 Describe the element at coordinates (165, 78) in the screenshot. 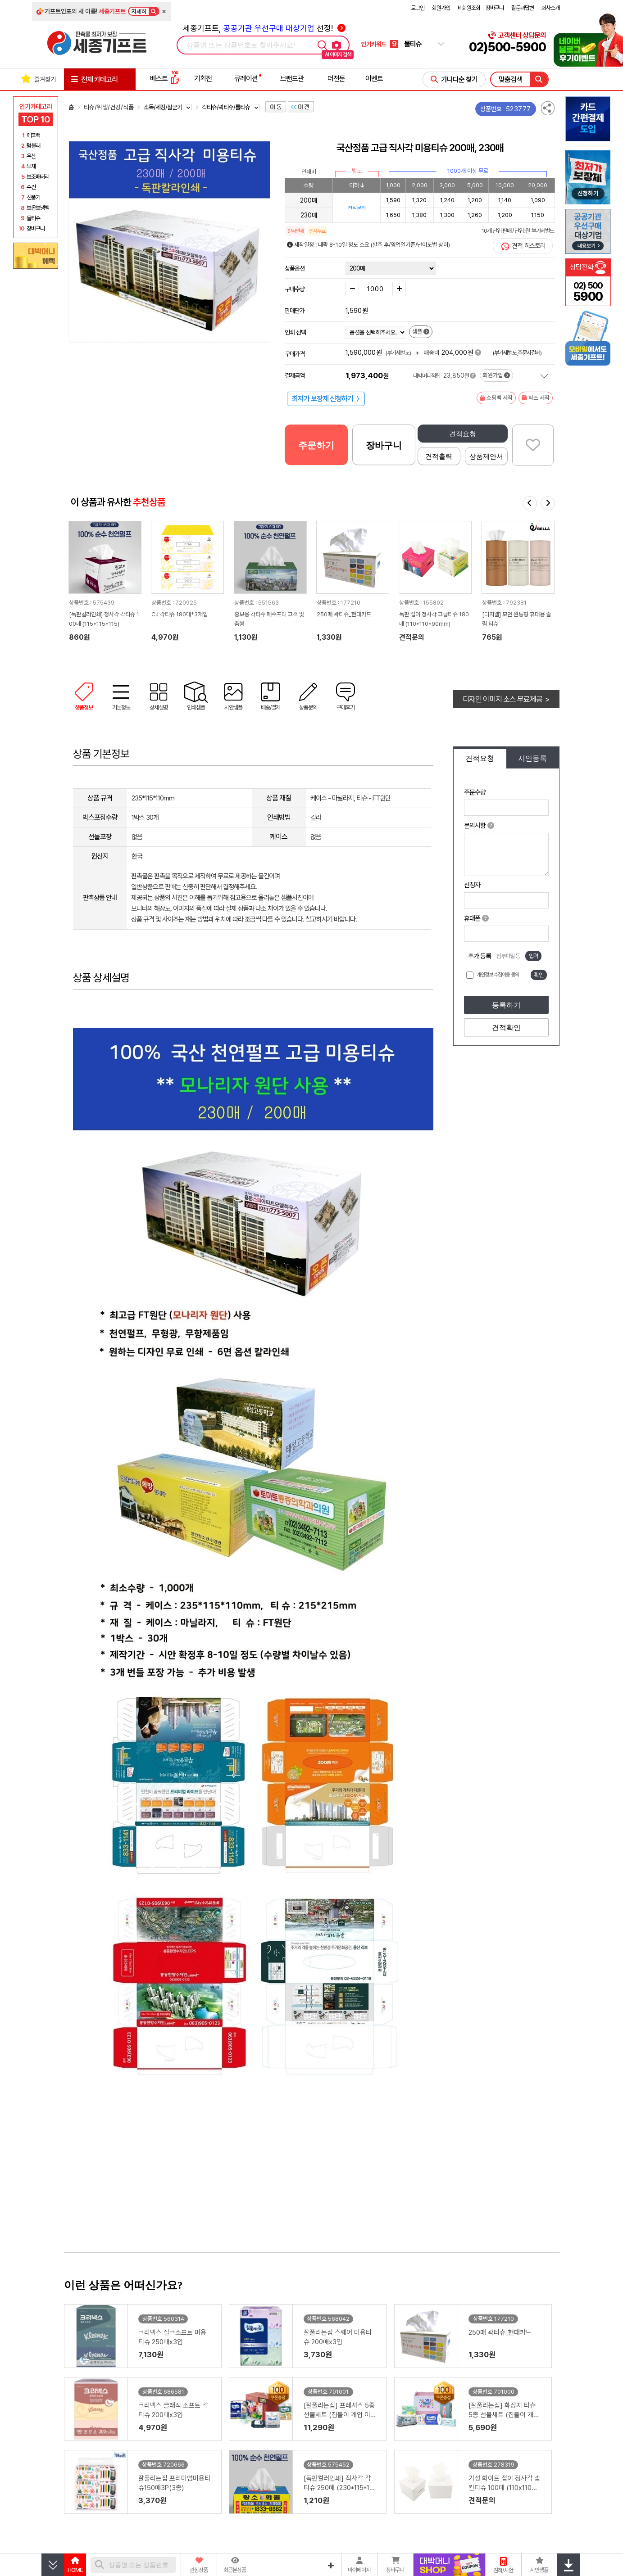

I see `베스트` at that location.